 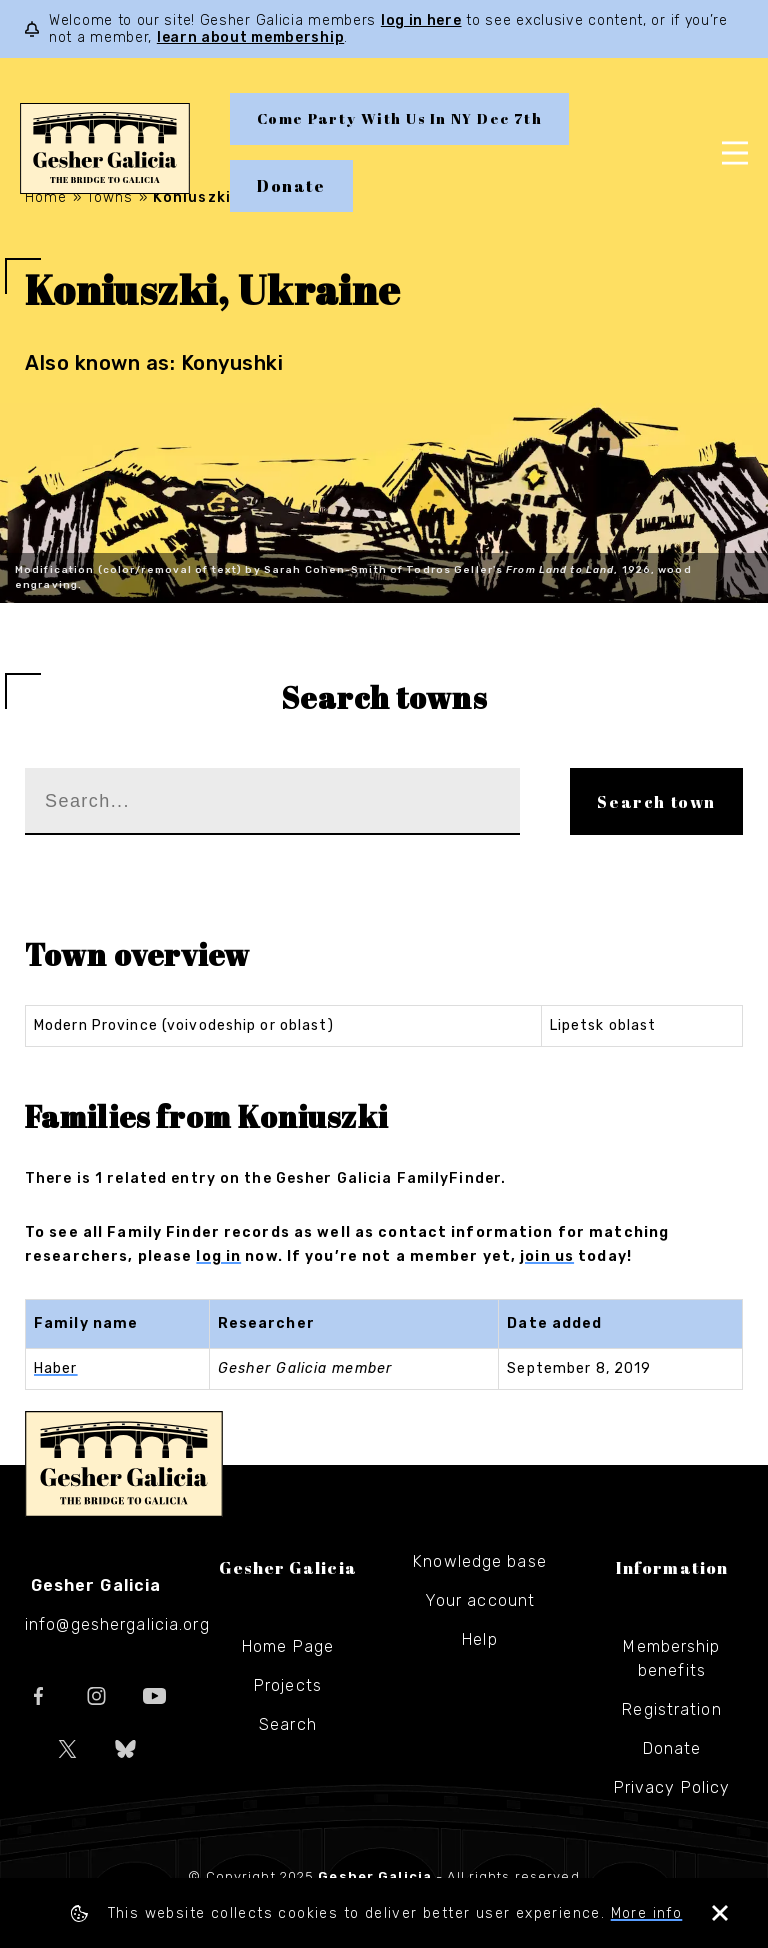 I want to click on More info, so click(x=647, y=1913).